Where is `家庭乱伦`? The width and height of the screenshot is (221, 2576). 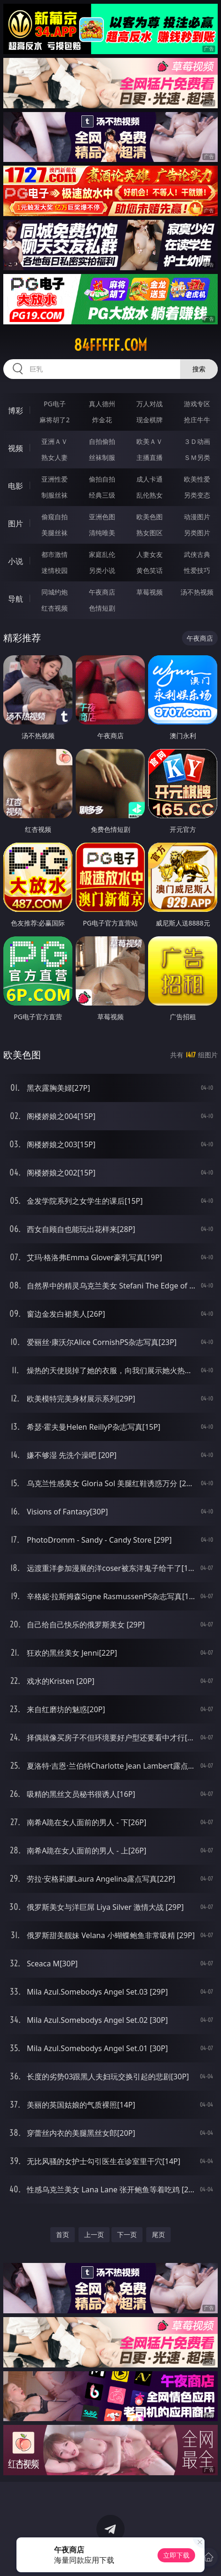 家庭乱伦 is located at coordinates (102, 554).